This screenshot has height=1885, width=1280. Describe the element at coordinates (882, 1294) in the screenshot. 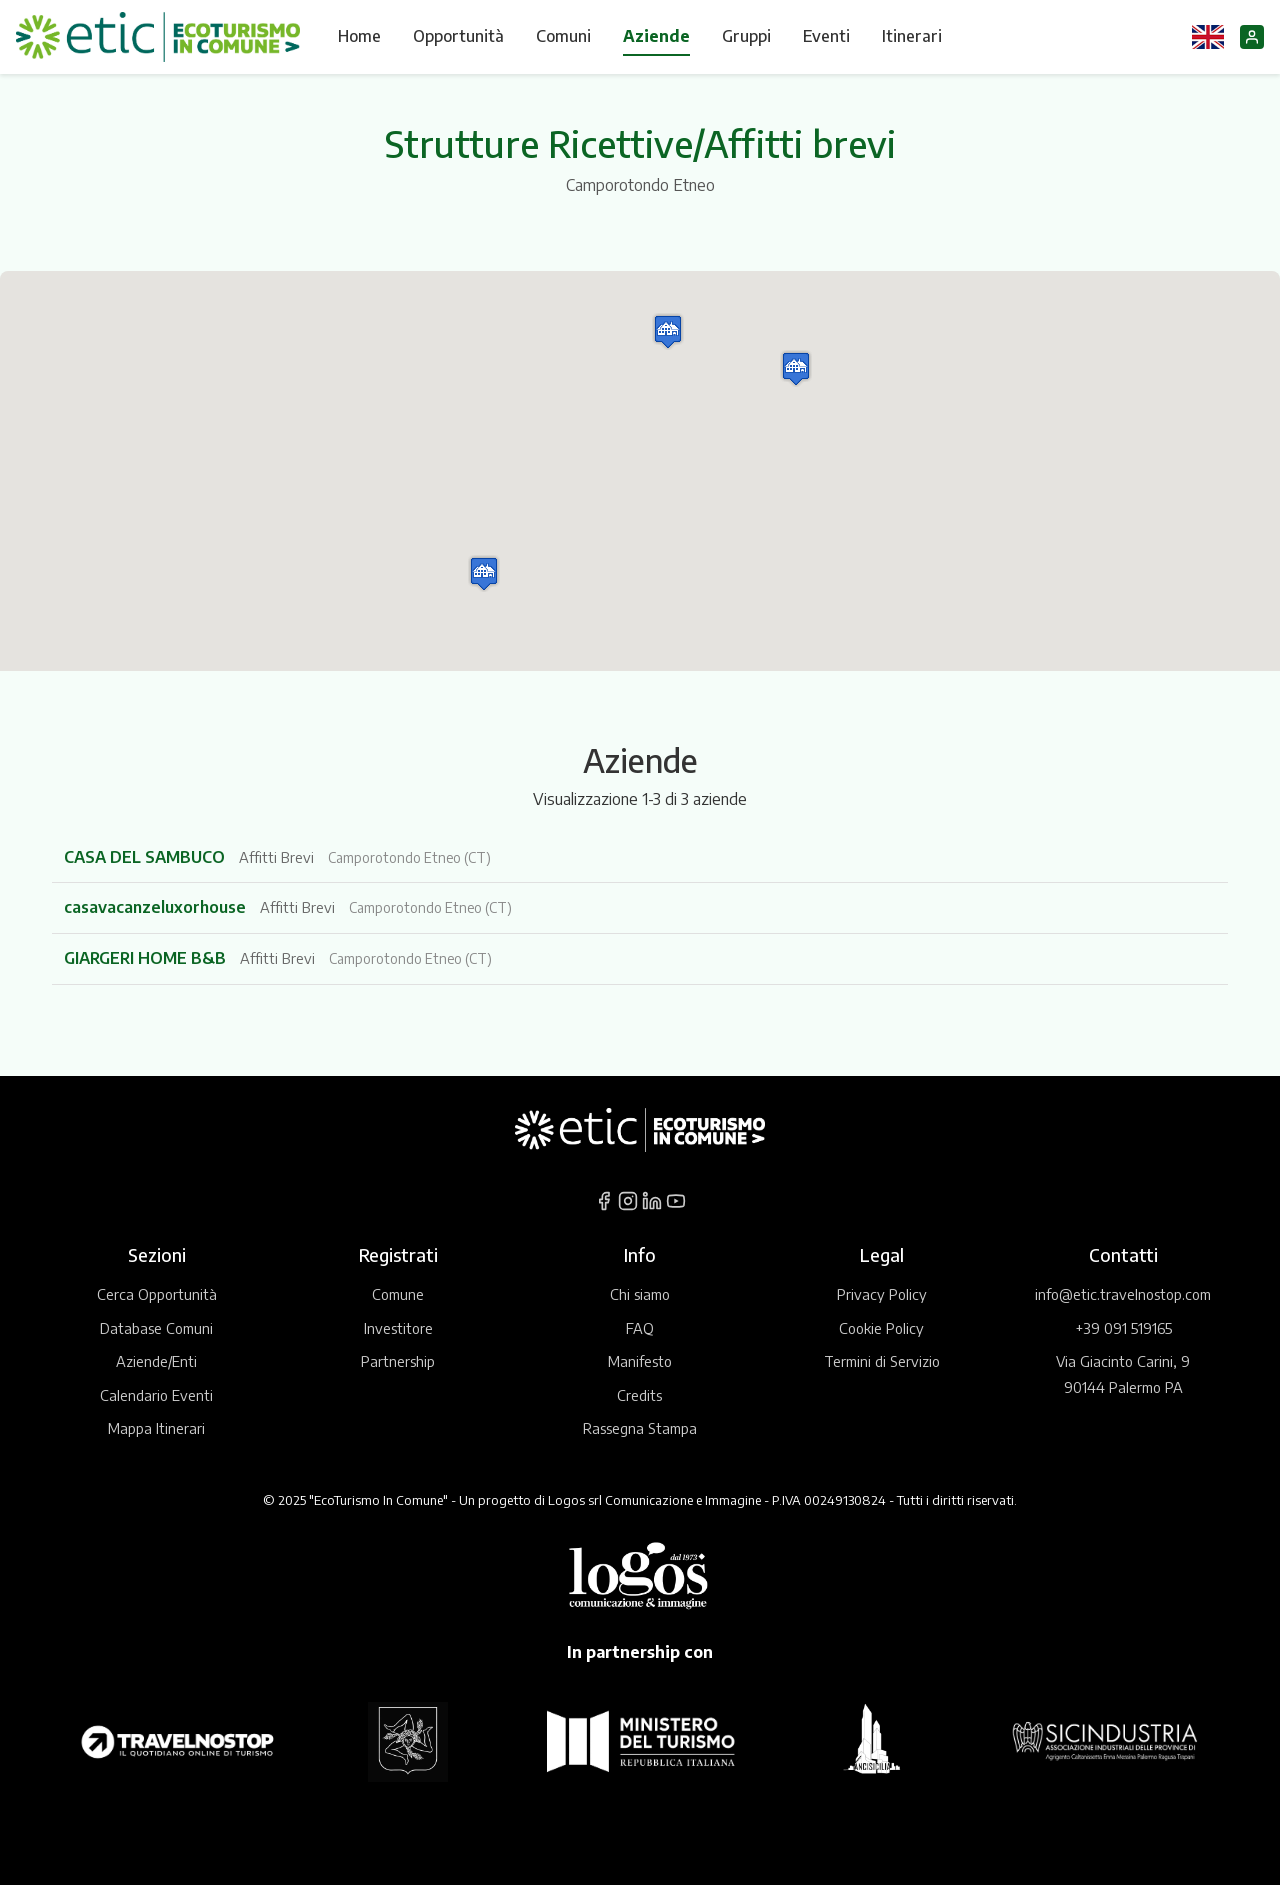

I see `Privacy Policy` at that location.